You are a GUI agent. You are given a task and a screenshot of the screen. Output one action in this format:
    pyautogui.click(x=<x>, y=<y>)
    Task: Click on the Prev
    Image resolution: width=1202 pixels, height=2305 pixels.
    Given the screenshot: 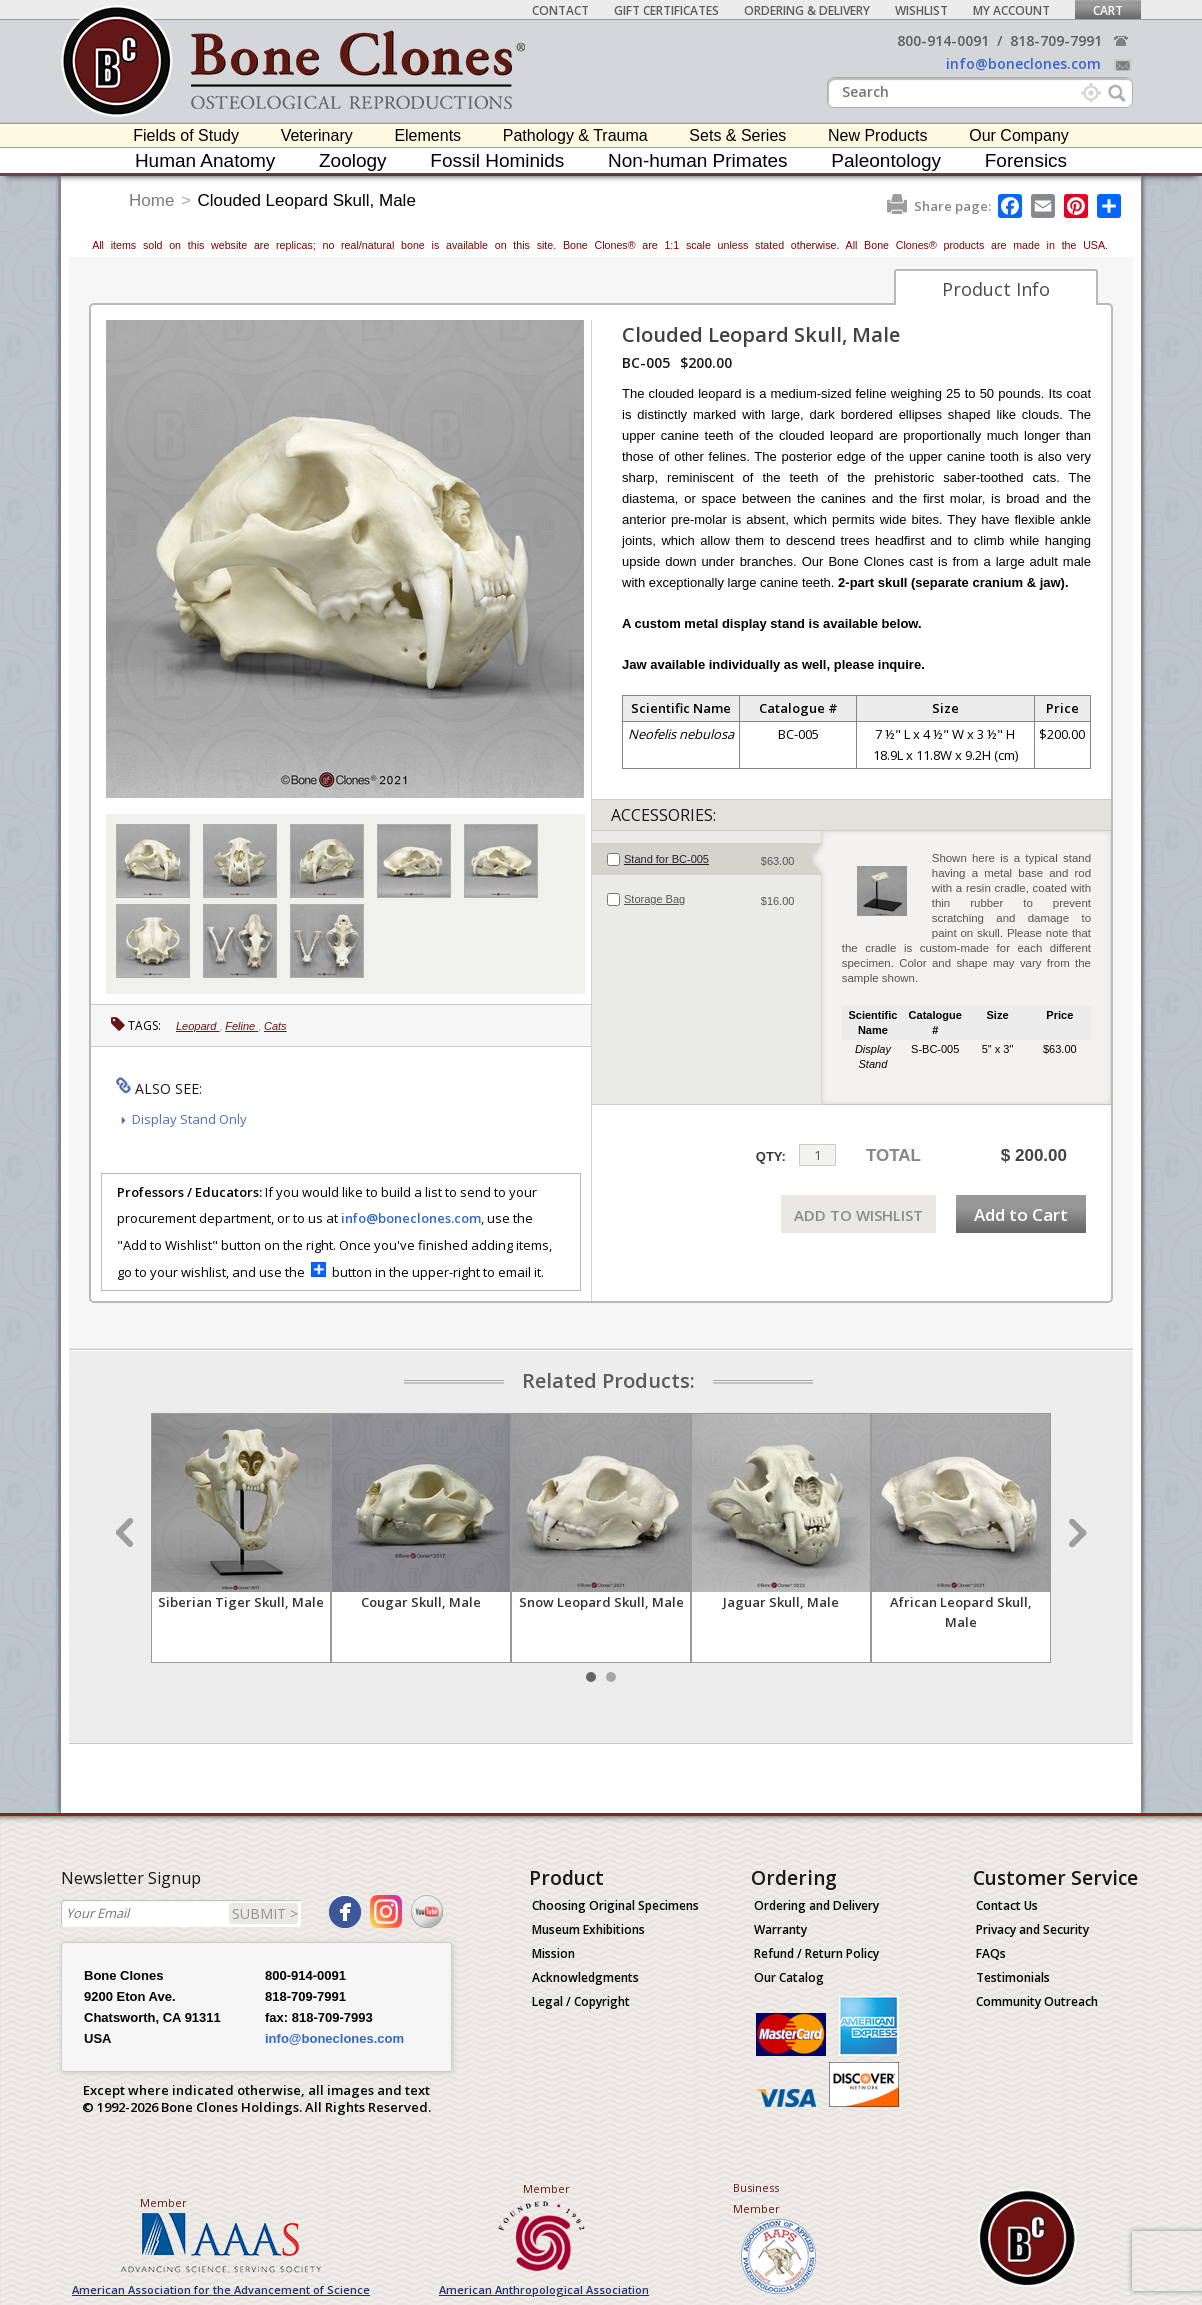 What is the action you would take?
    pyautogui.click(x=127, y=1533)
    